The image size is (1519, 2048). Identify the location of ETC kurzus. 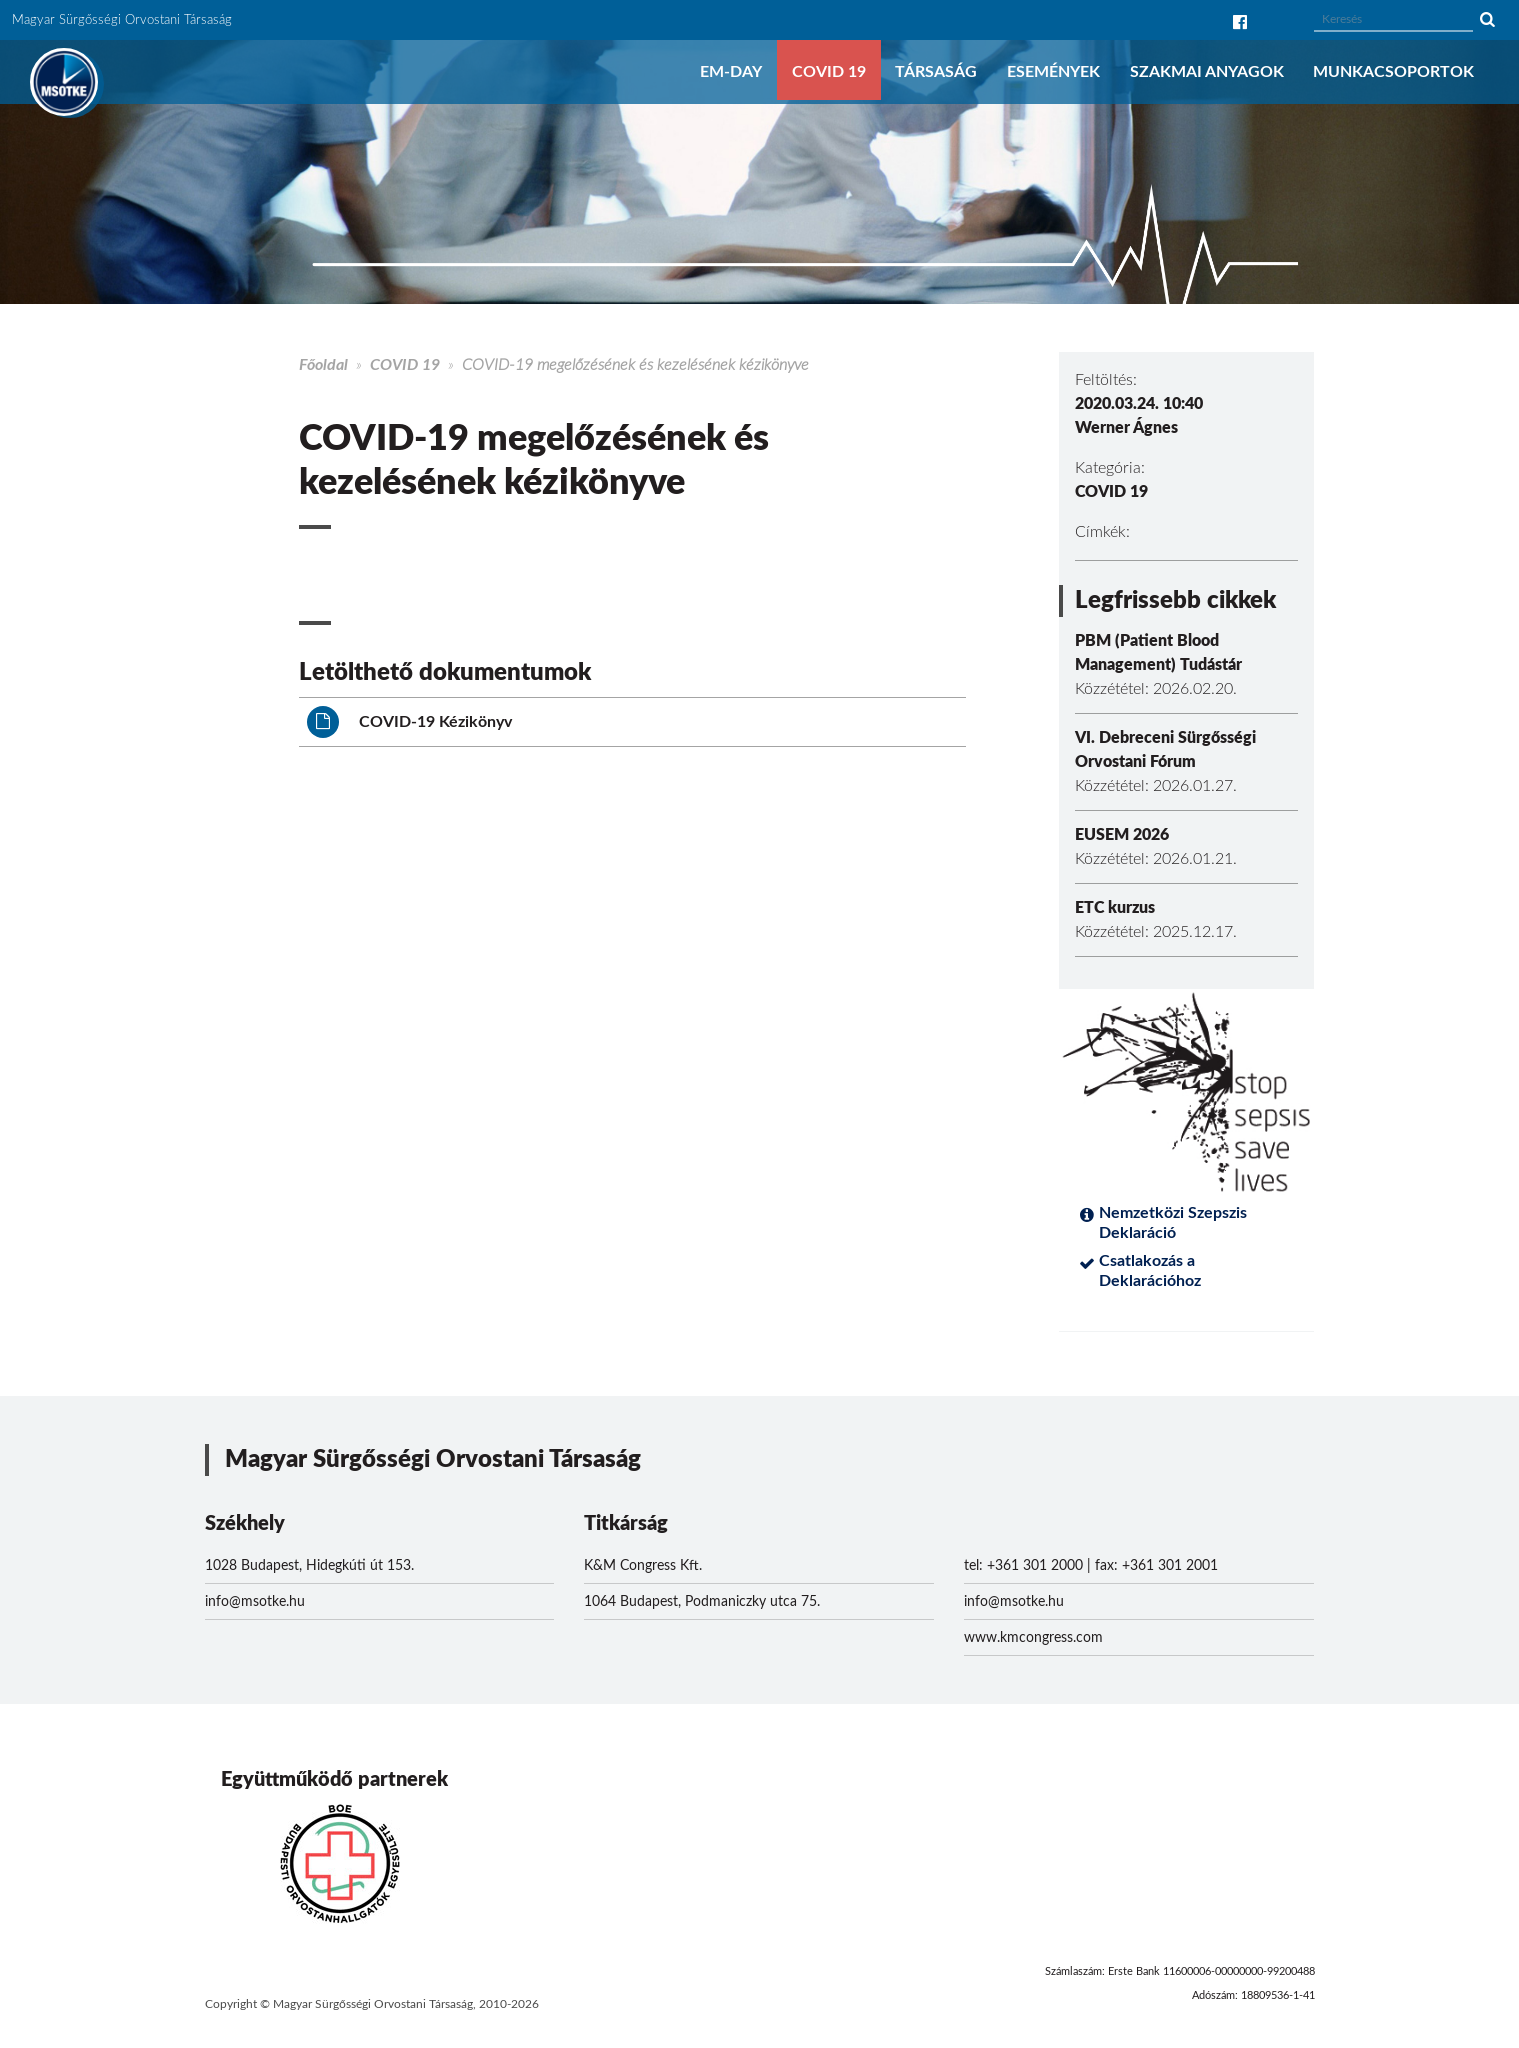
(1115, 908).